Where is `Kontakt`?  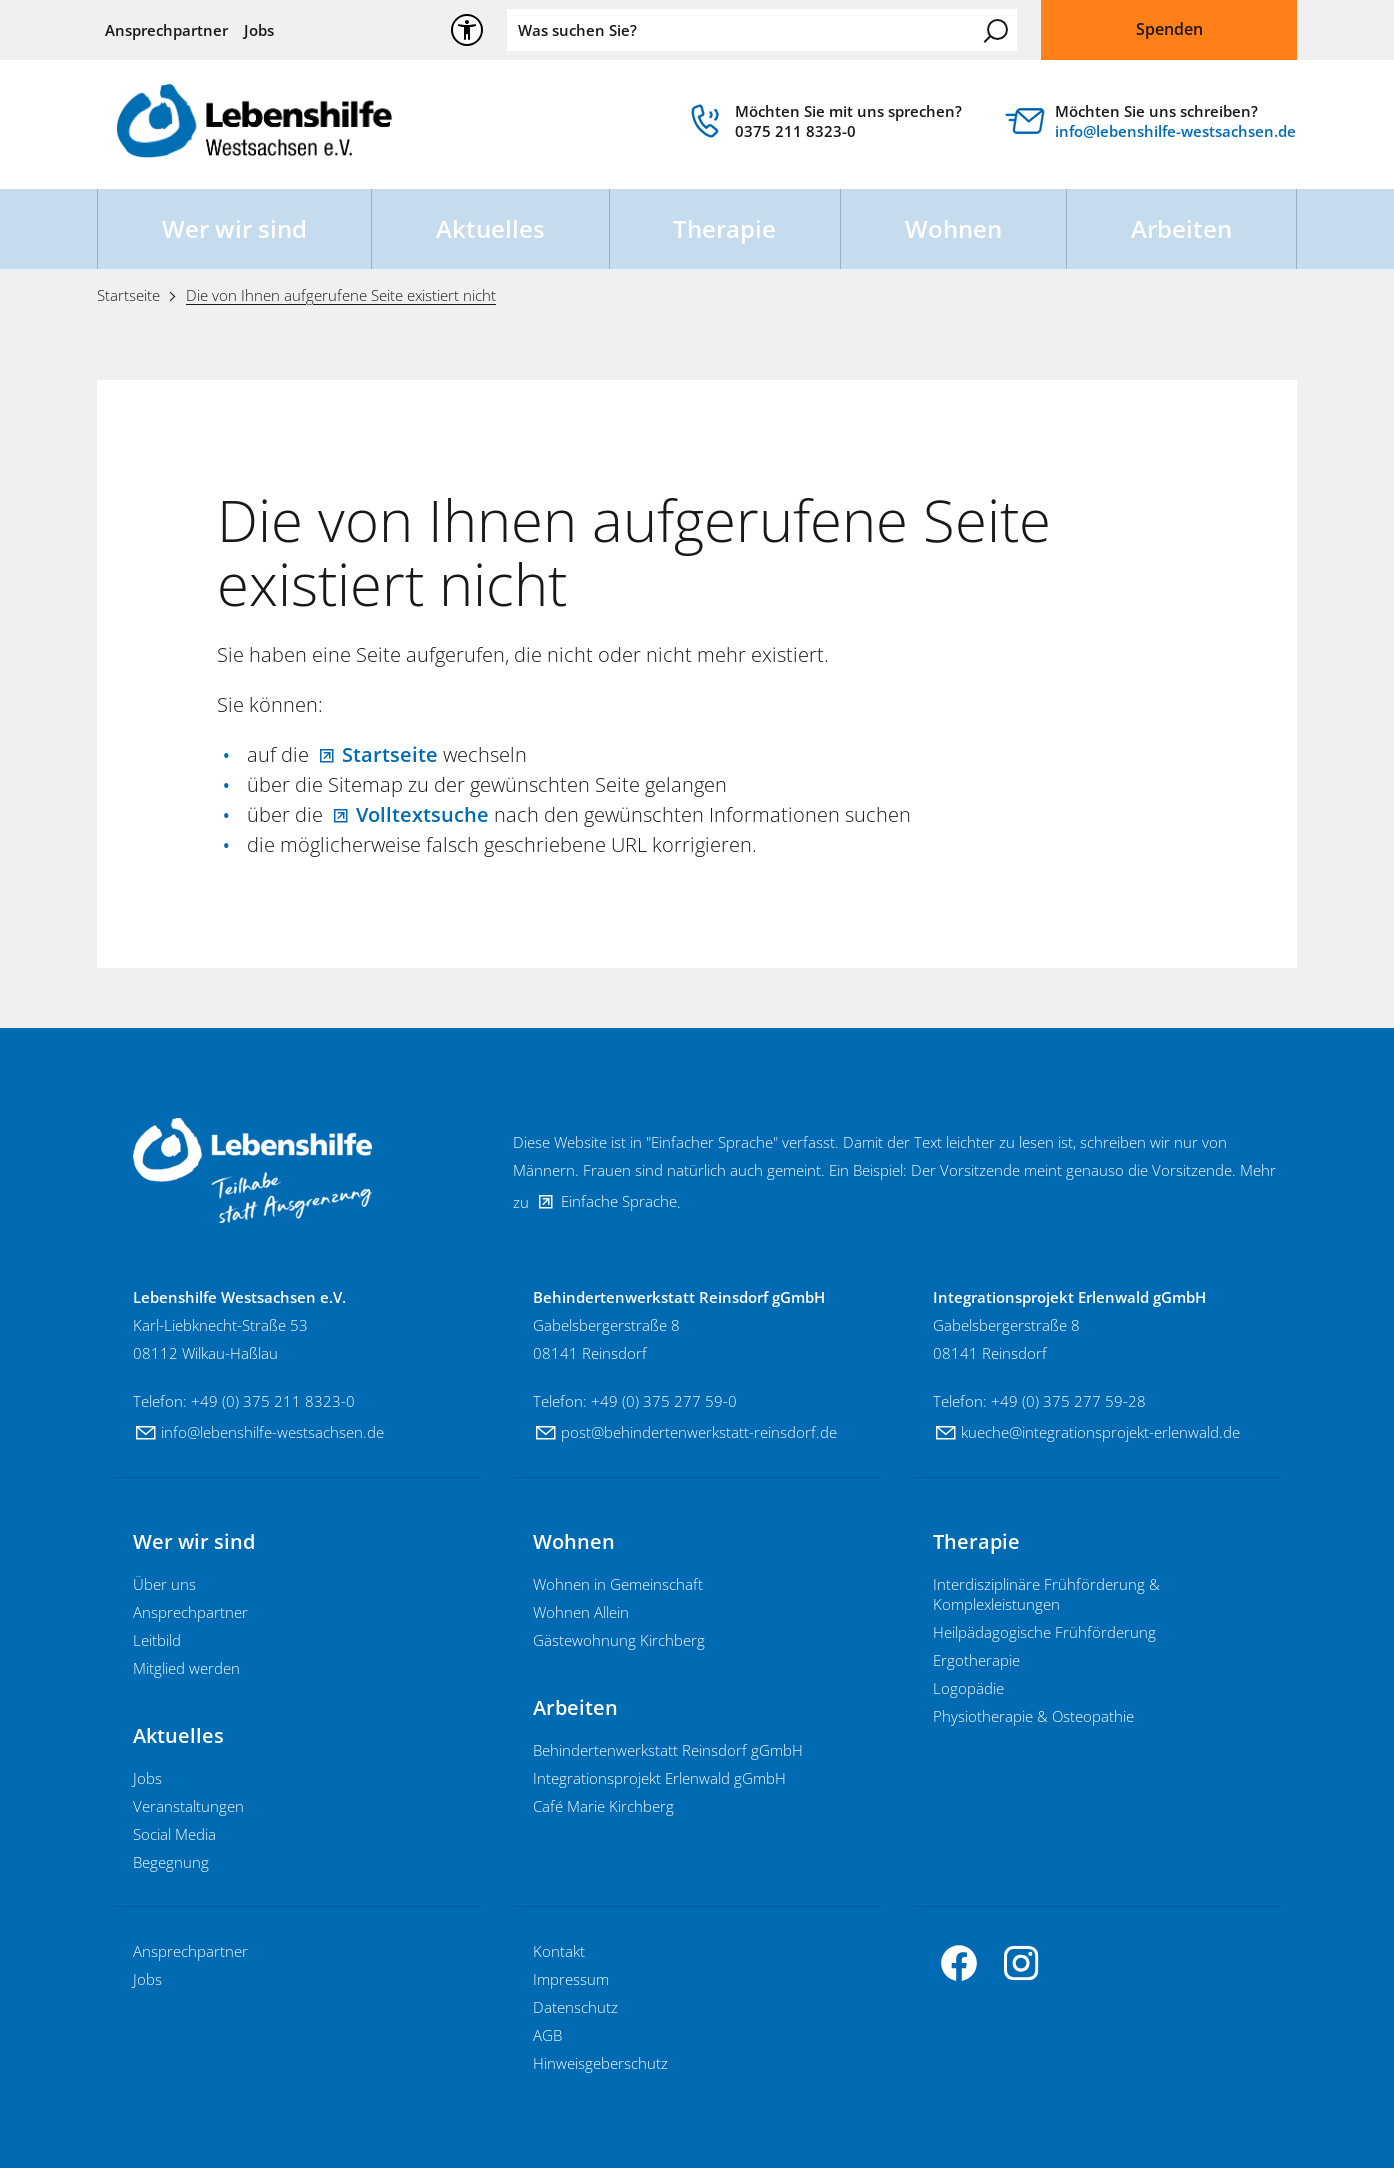 Kontakt is located at coordinates (559, 1951).